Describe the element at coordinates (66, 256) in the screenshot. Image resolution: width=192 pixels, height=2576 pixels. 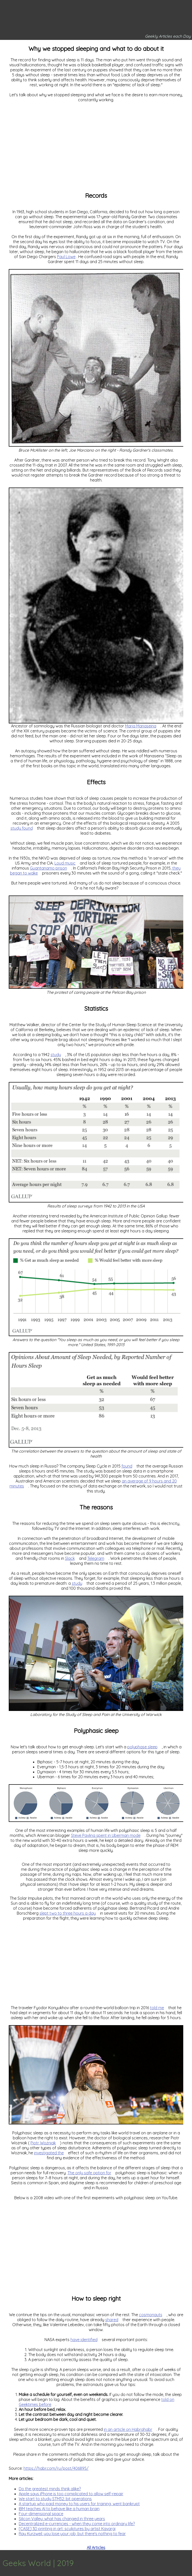
I see `Paul Lowe` at that location.